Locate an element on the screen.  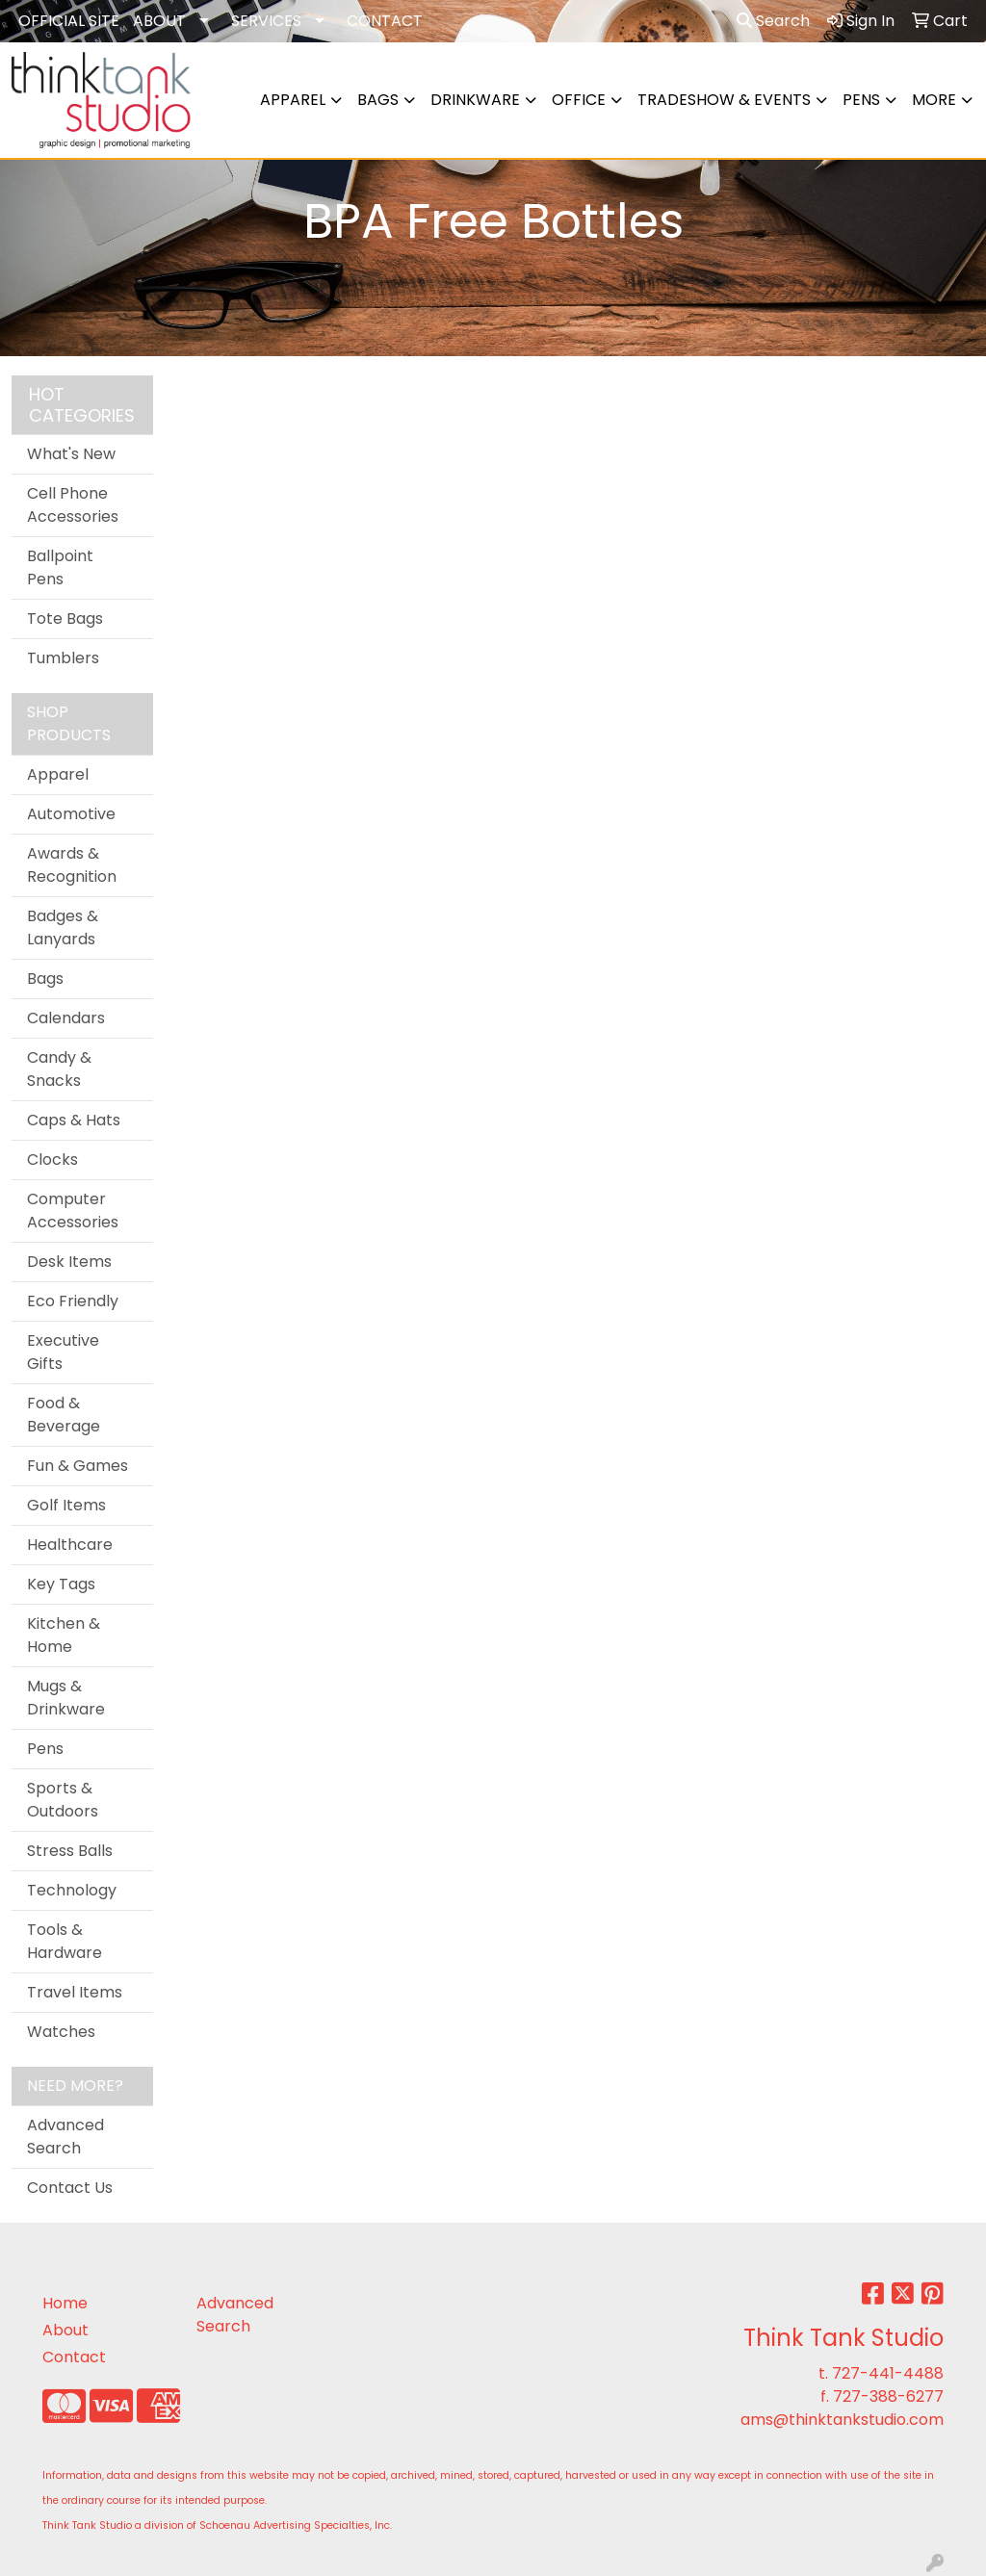
Drinkware is located at coordinates (475, 100).